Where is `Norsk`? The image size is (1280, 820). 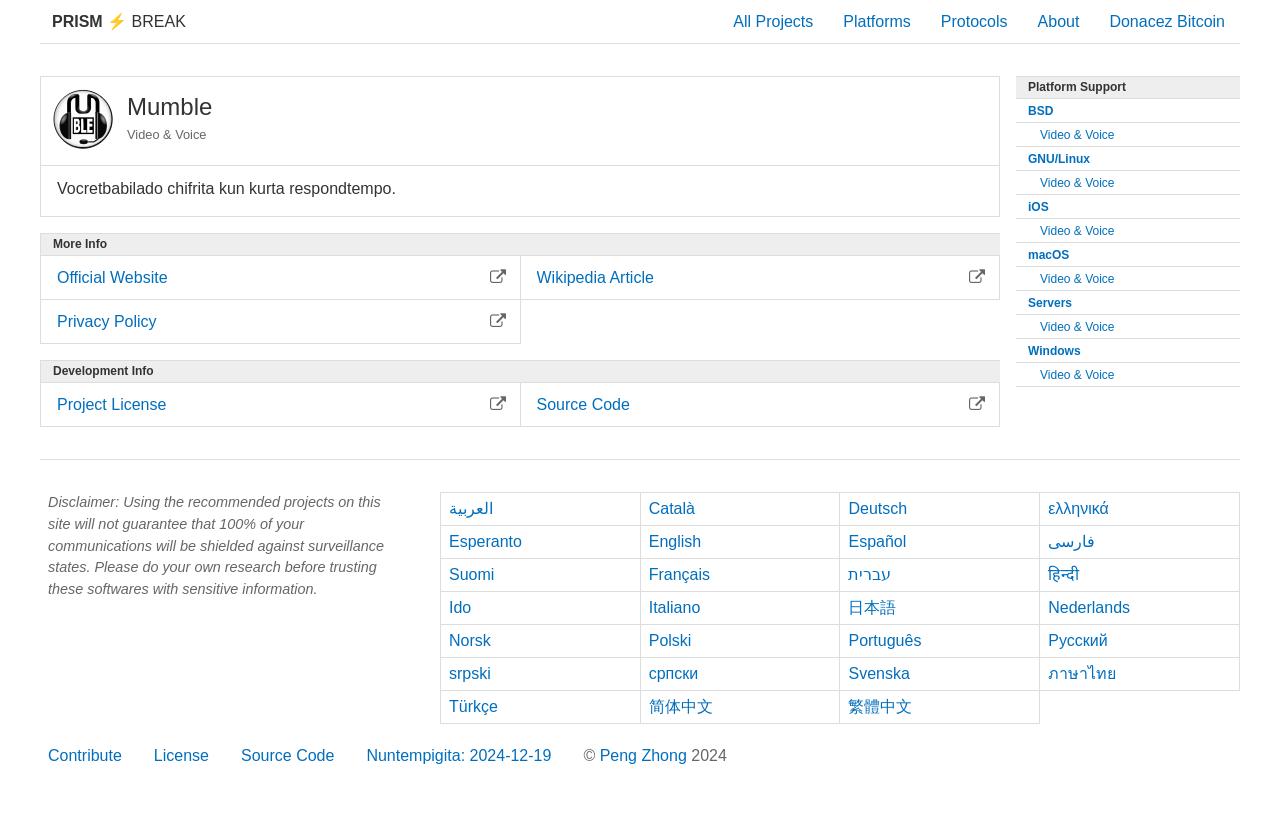
Norsk is located at coordinates (470, 640).